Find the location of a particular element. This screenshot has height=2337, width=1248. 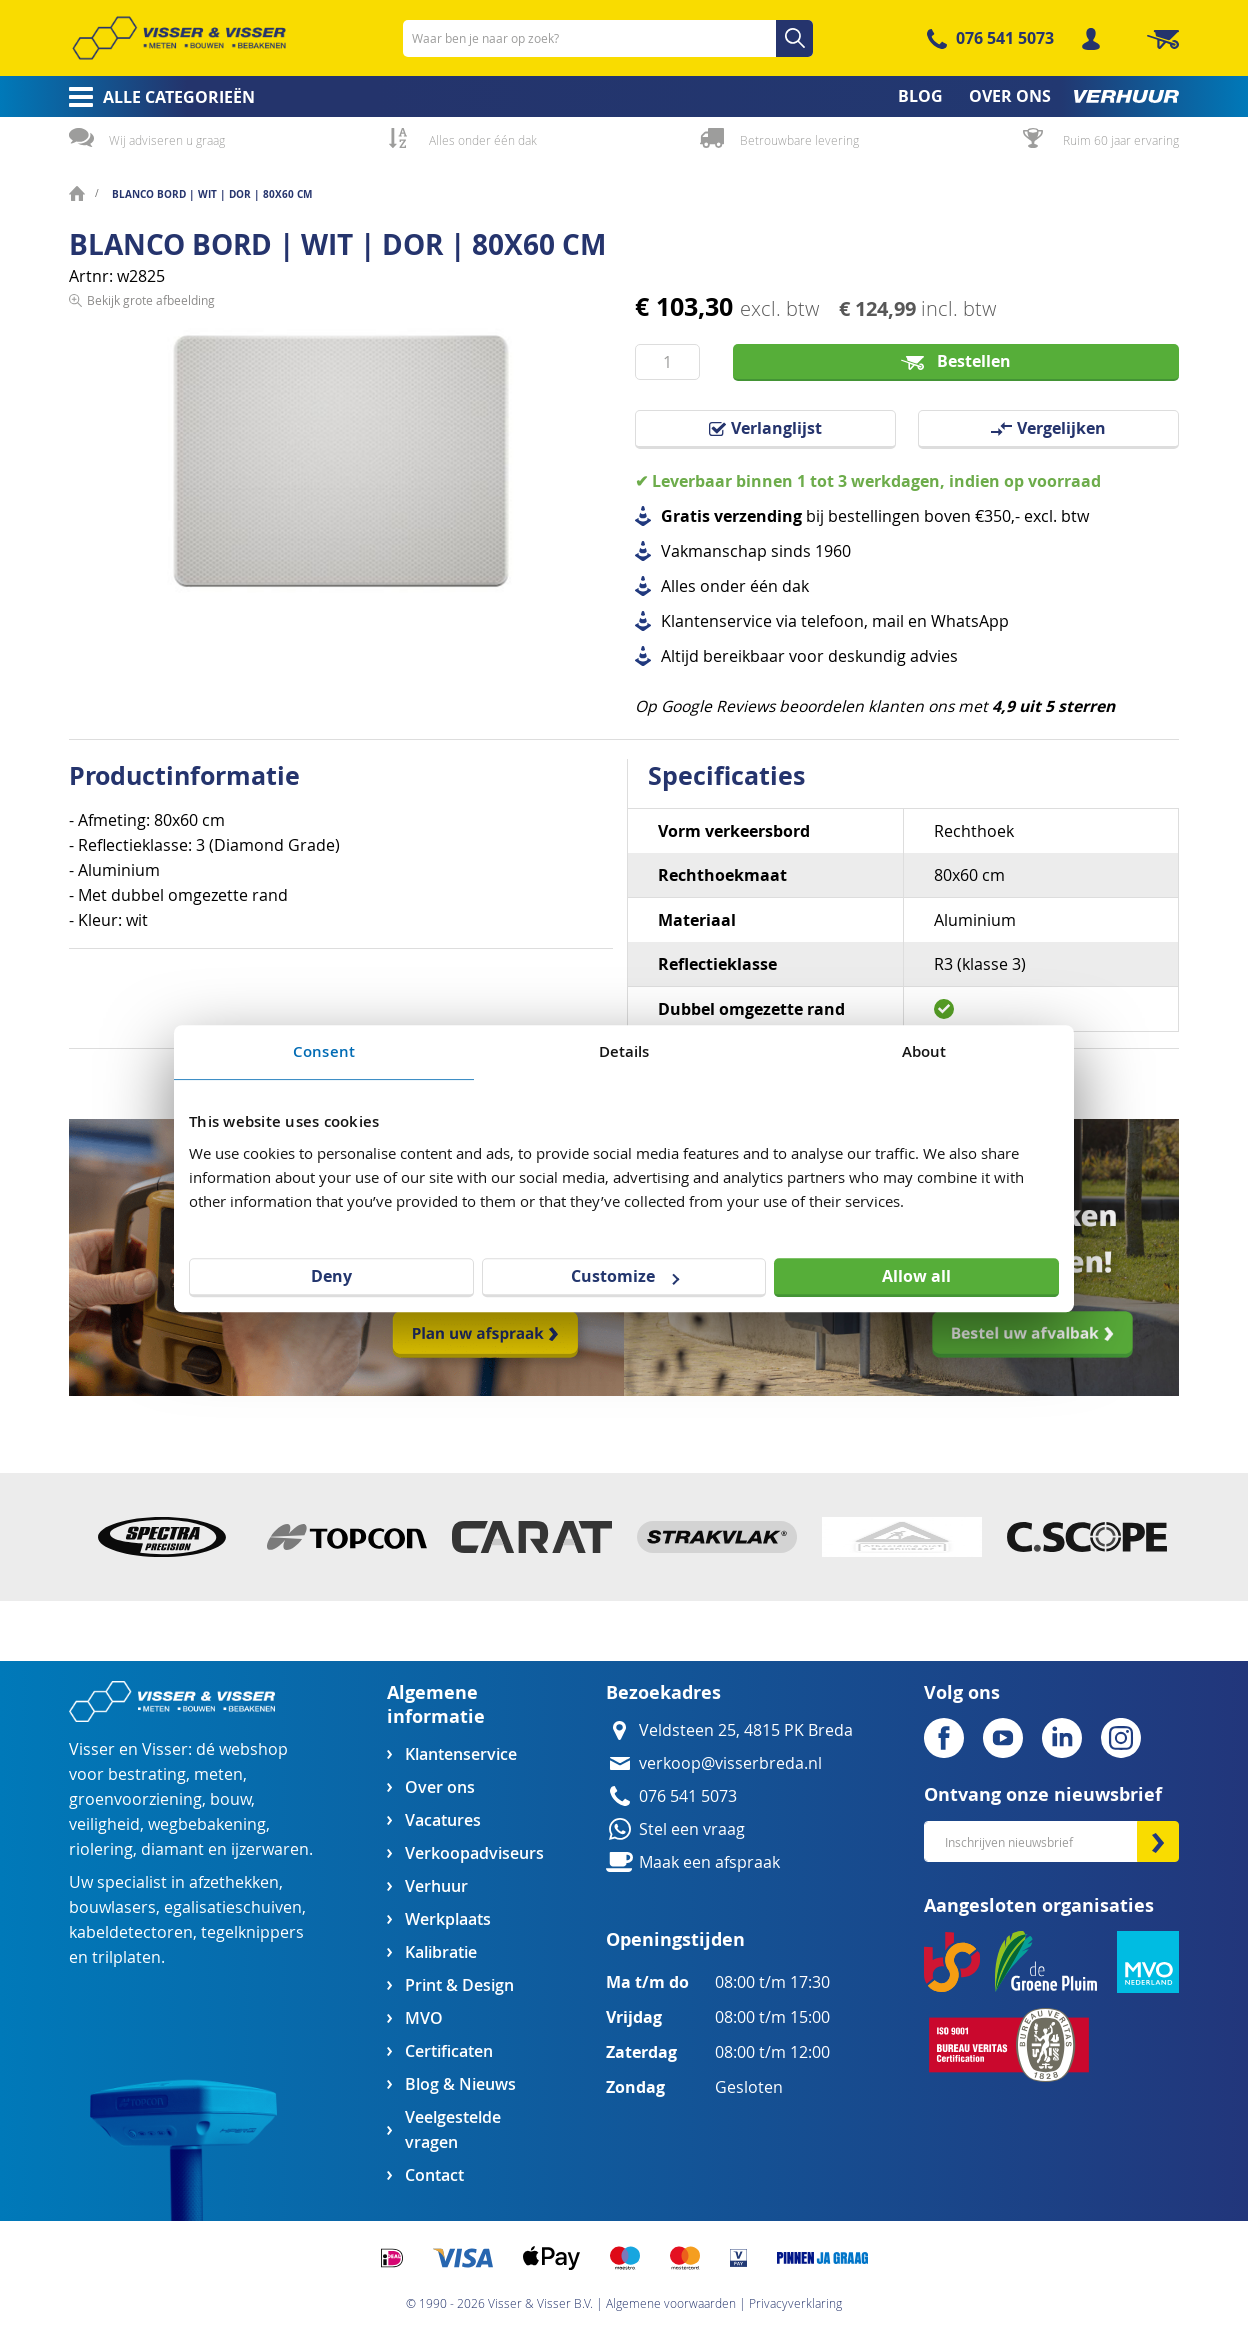

Certificaten is located at coordinates (449, 2051).